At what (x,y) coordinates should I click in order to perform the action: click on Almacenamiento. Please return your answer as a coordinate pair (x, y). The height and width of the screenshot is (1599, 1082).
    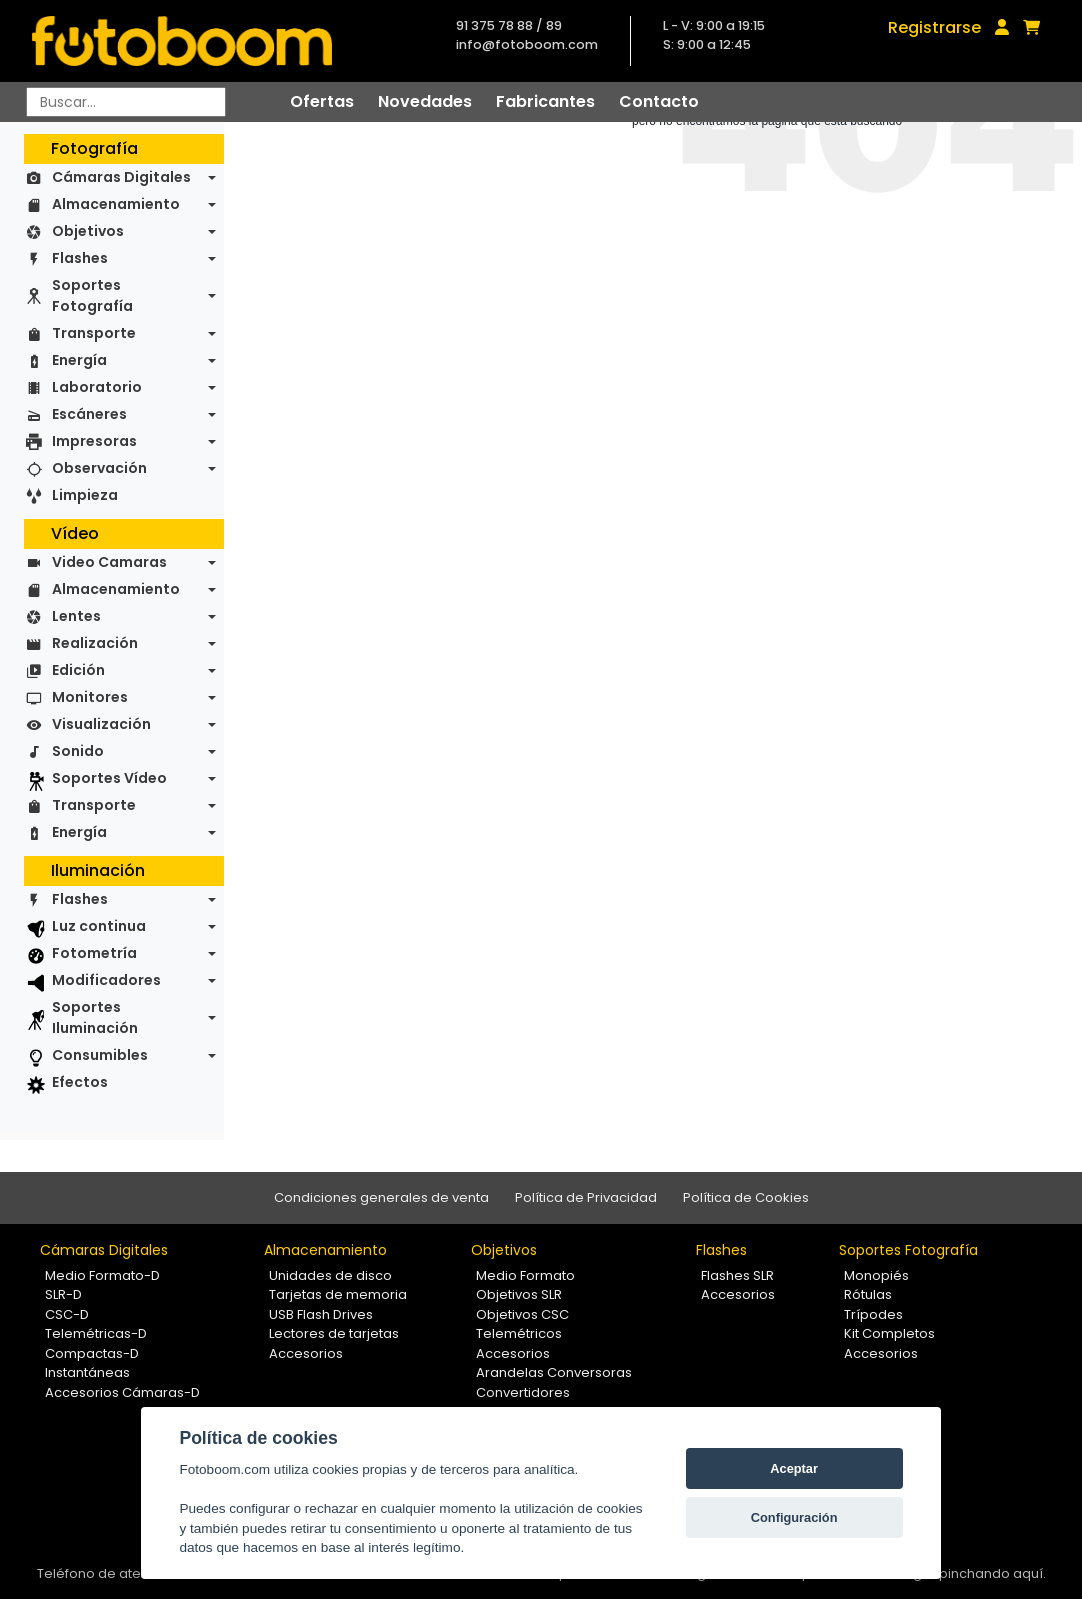
    Looking at the image, I should click on (116, 204).